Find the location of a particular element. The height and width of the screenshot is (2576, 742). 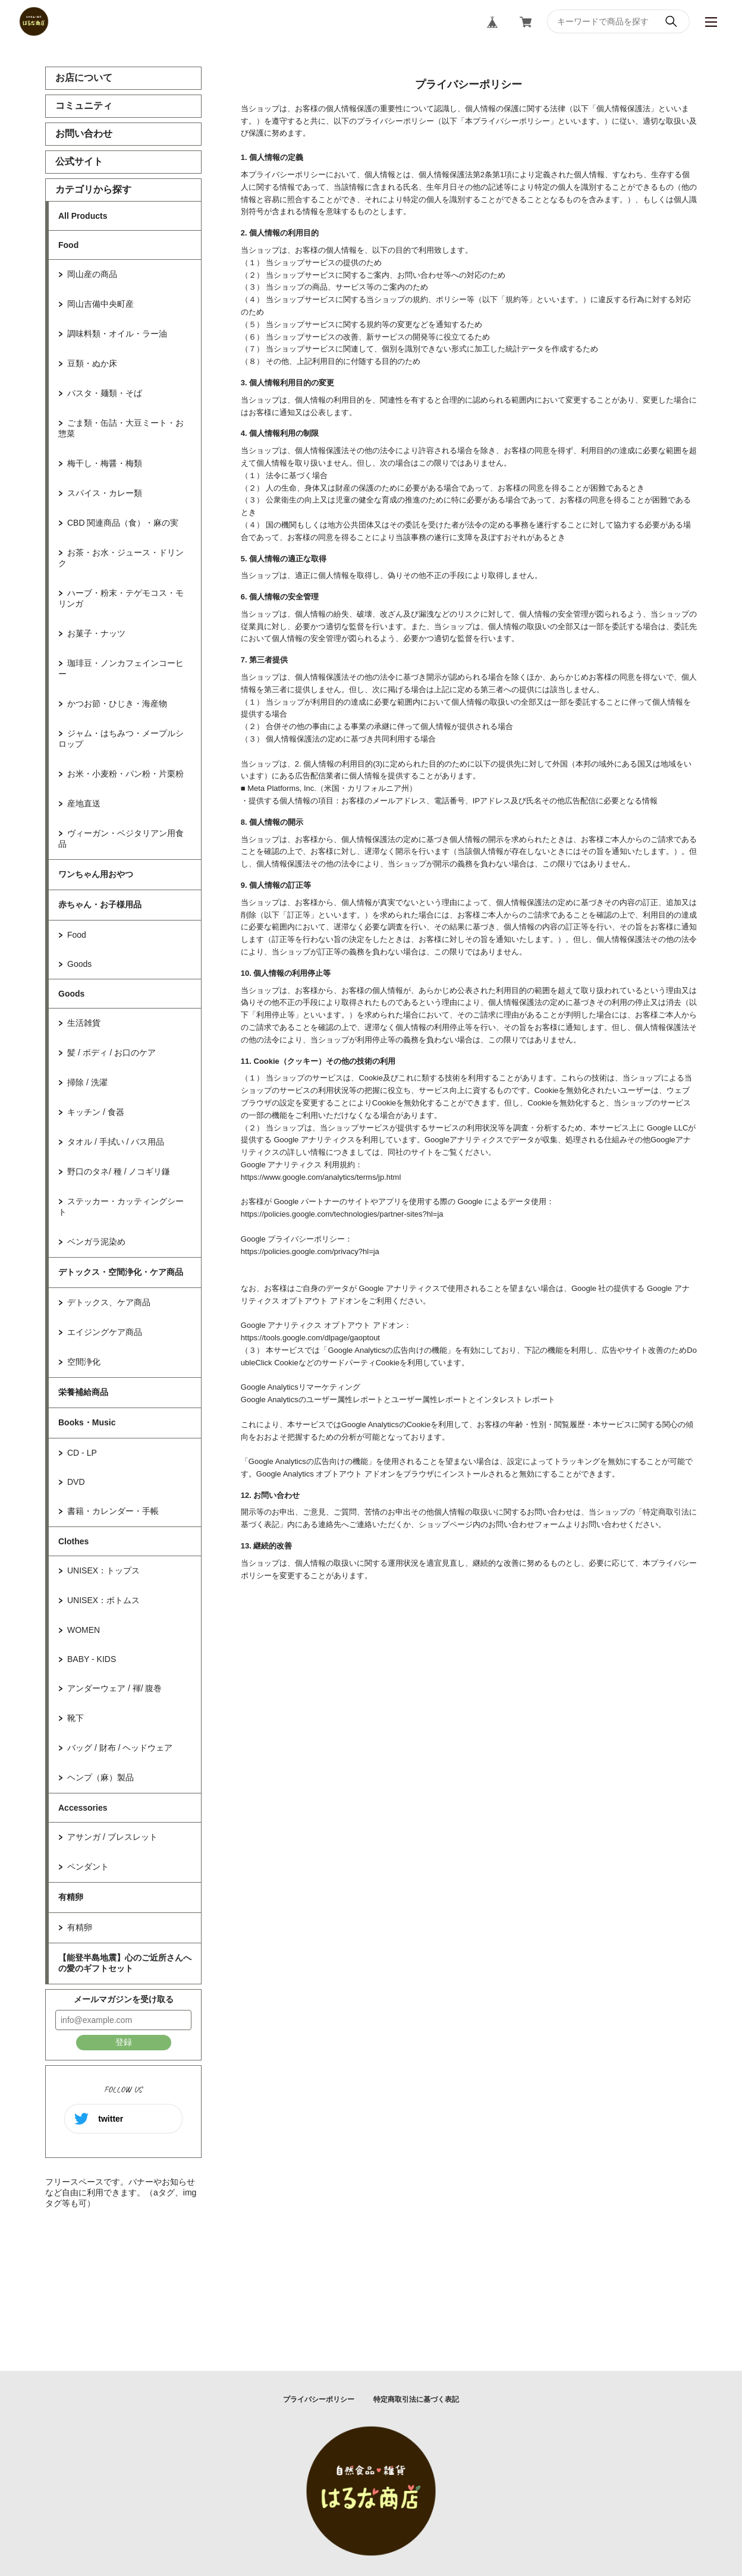

https://policies.google.com/technologies/partner-sites?hl=ja is located at coordinates (342, 1214).